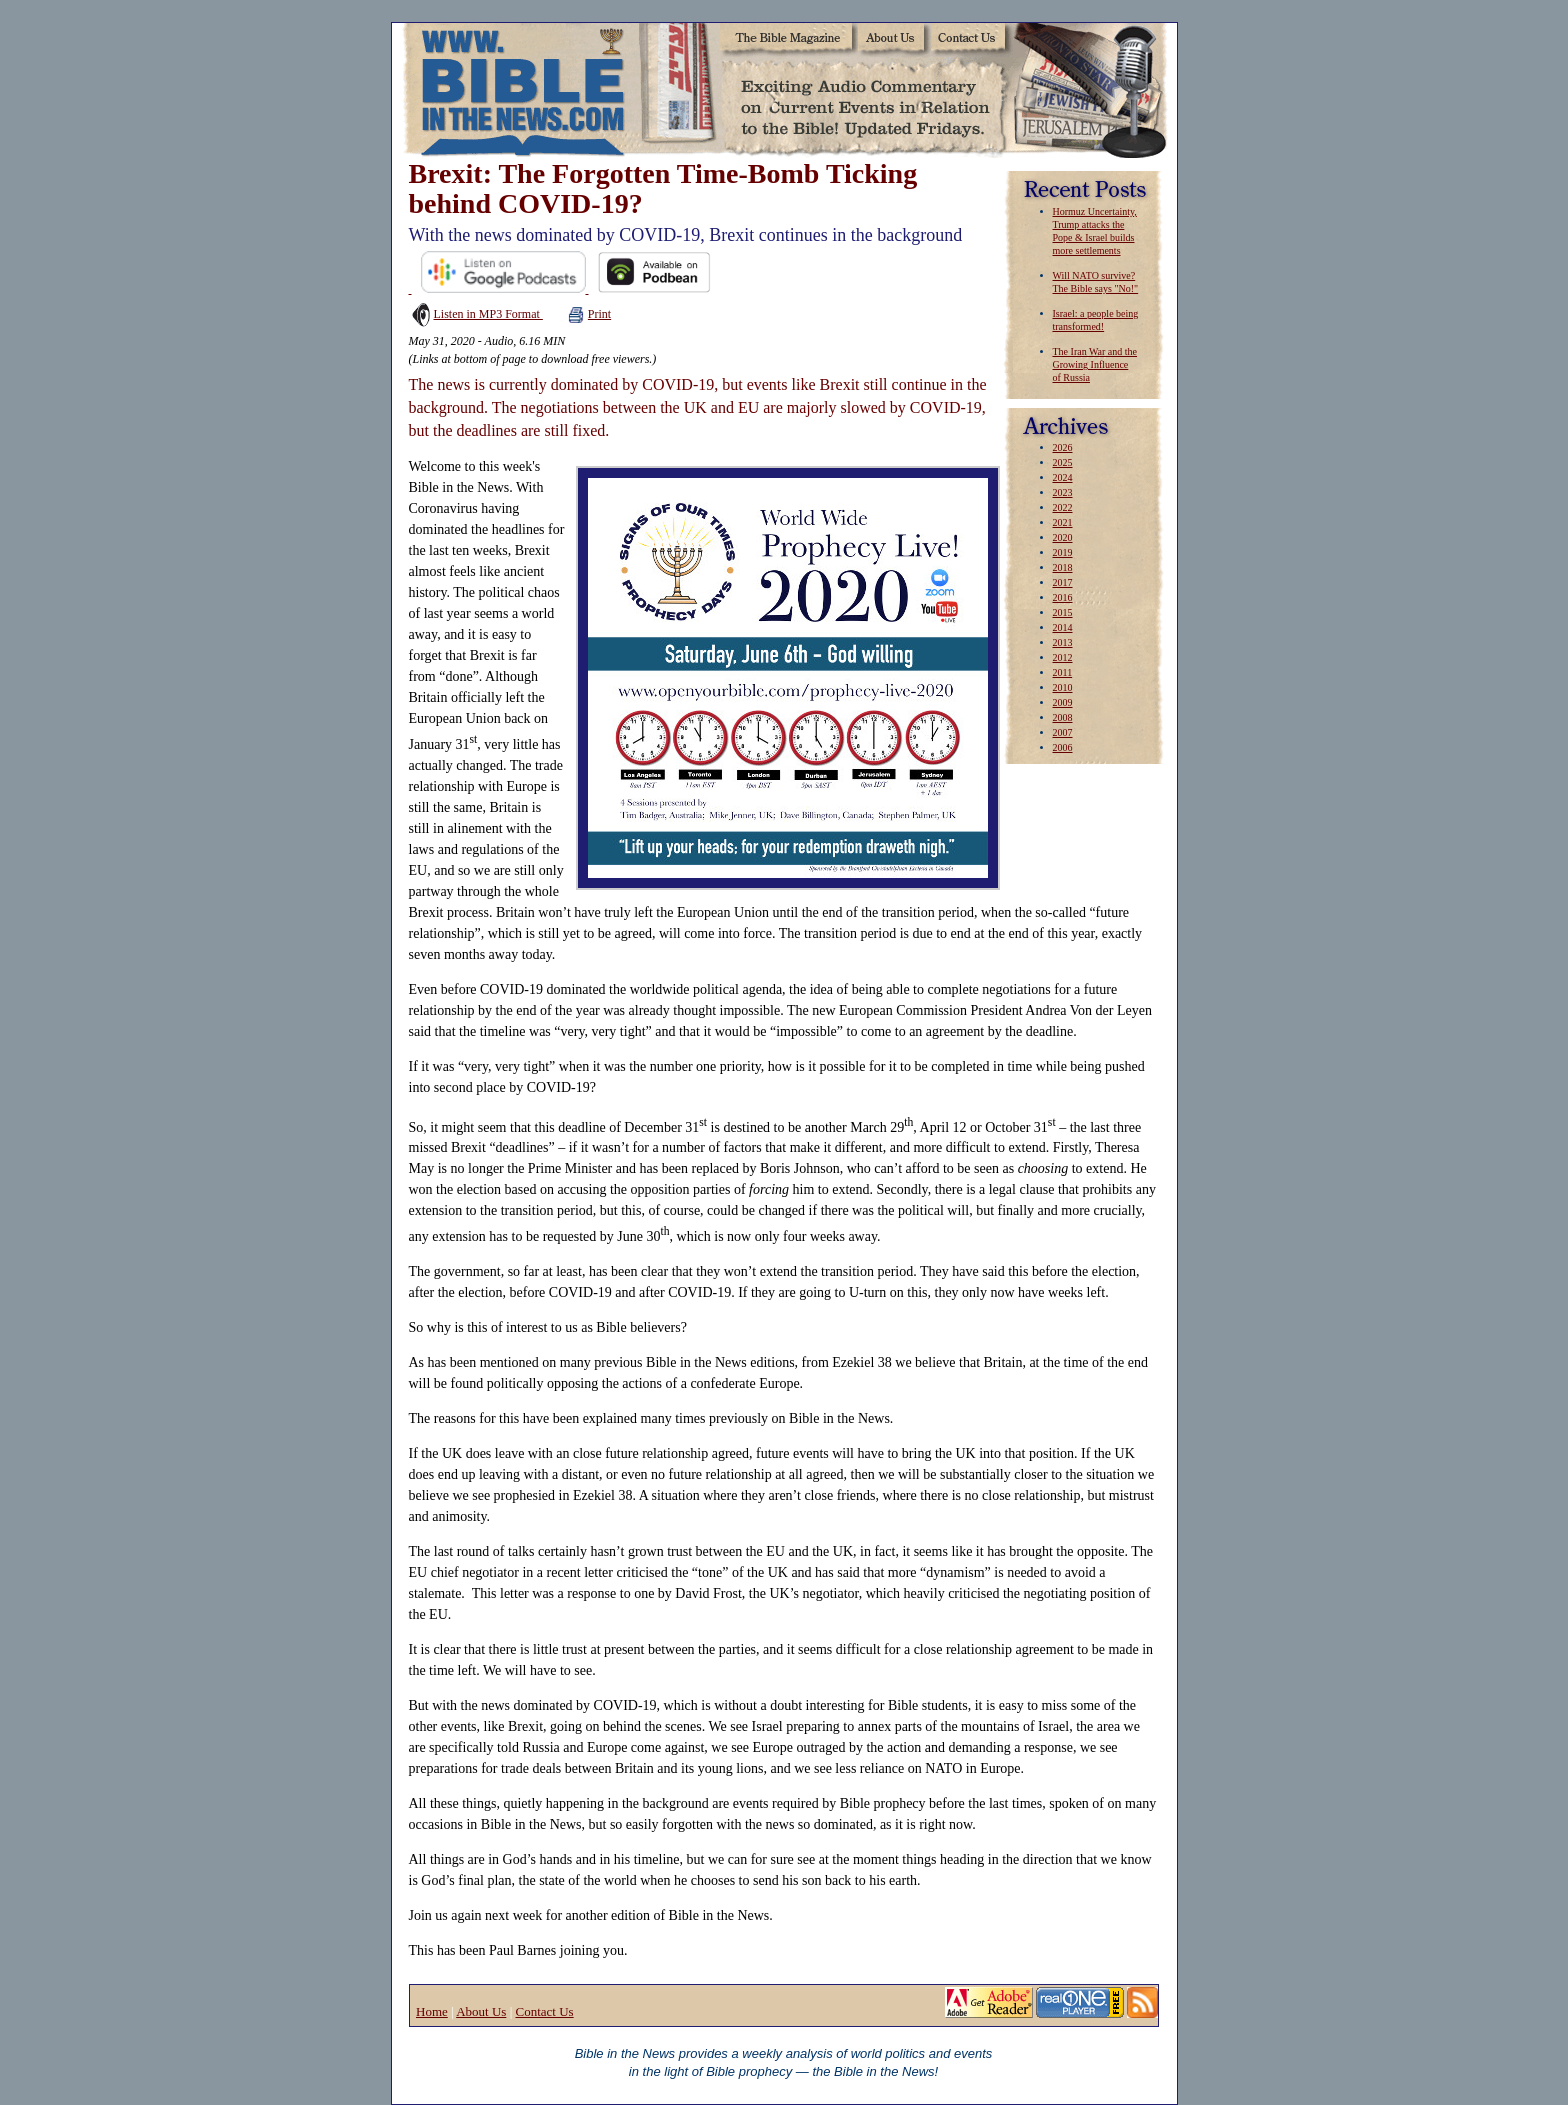 This screenshot has width=1568, height=2105. Describe the element at coordinates (544, 2011) in the screenshot. I see `Contact Us` at that location.